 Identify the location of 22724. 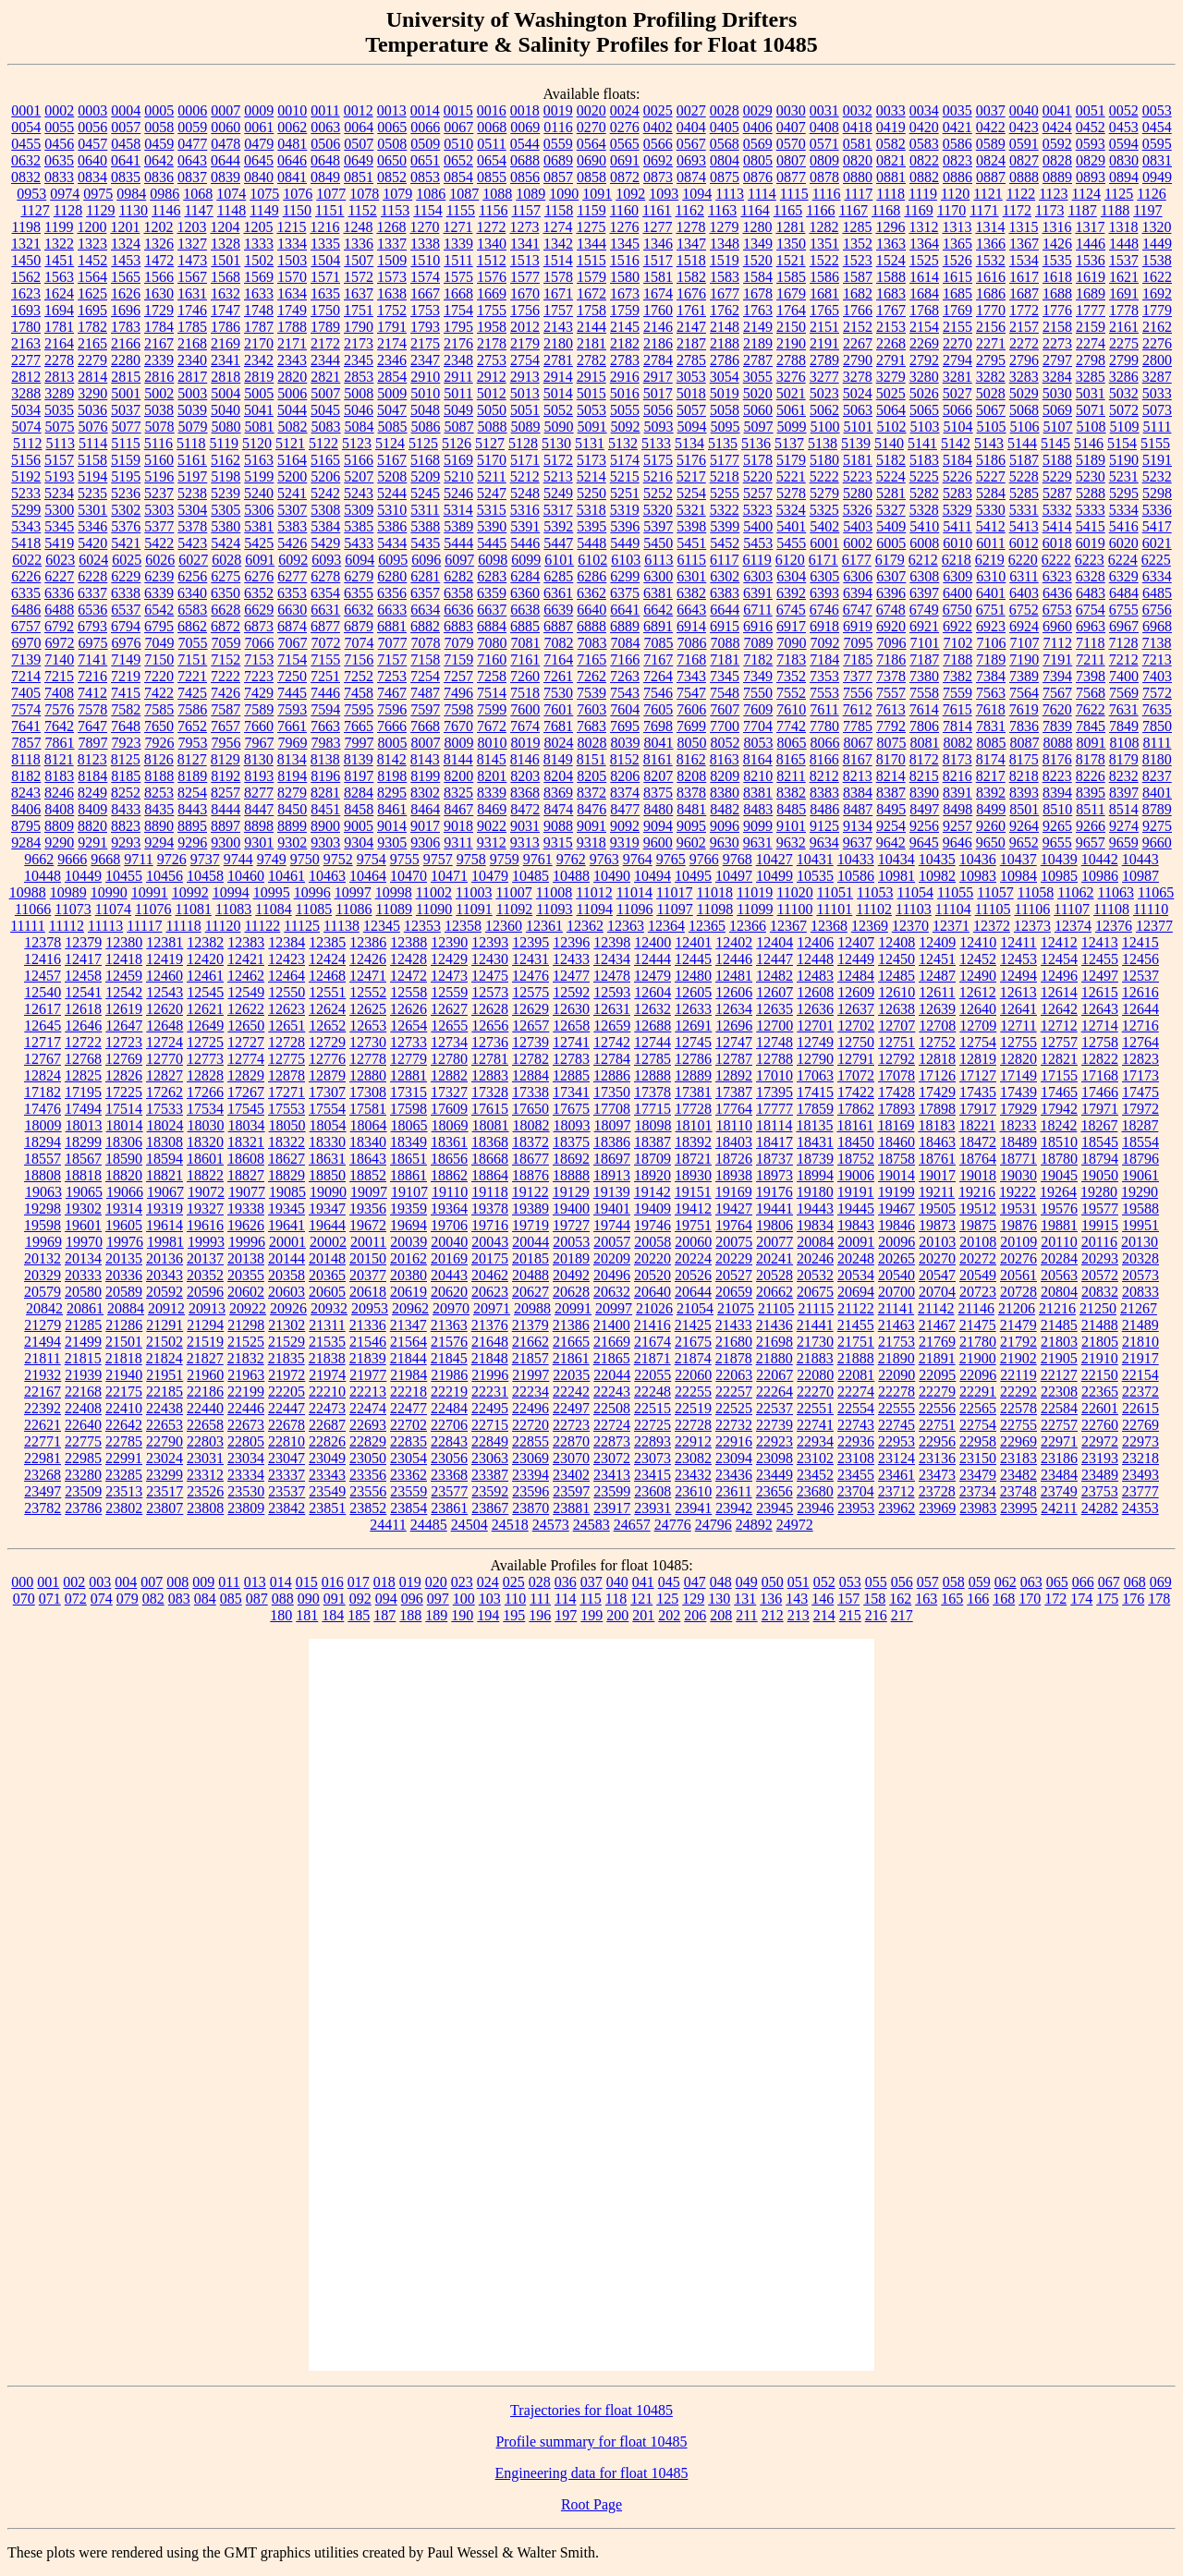
(611, 1425).